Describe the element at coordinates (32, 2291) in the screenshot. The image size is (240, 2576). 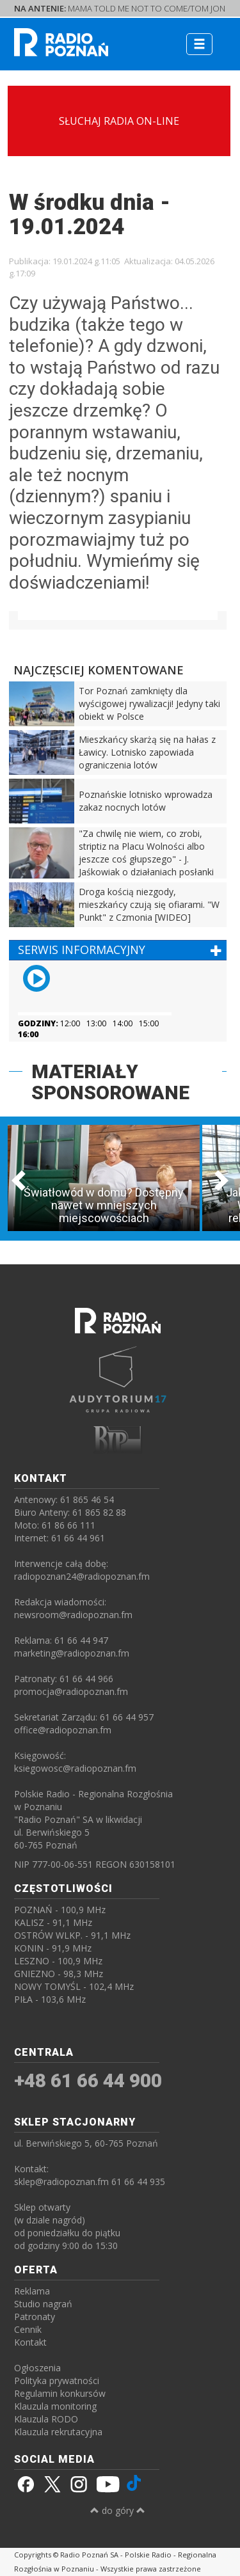
I see `Reklama` at that location.